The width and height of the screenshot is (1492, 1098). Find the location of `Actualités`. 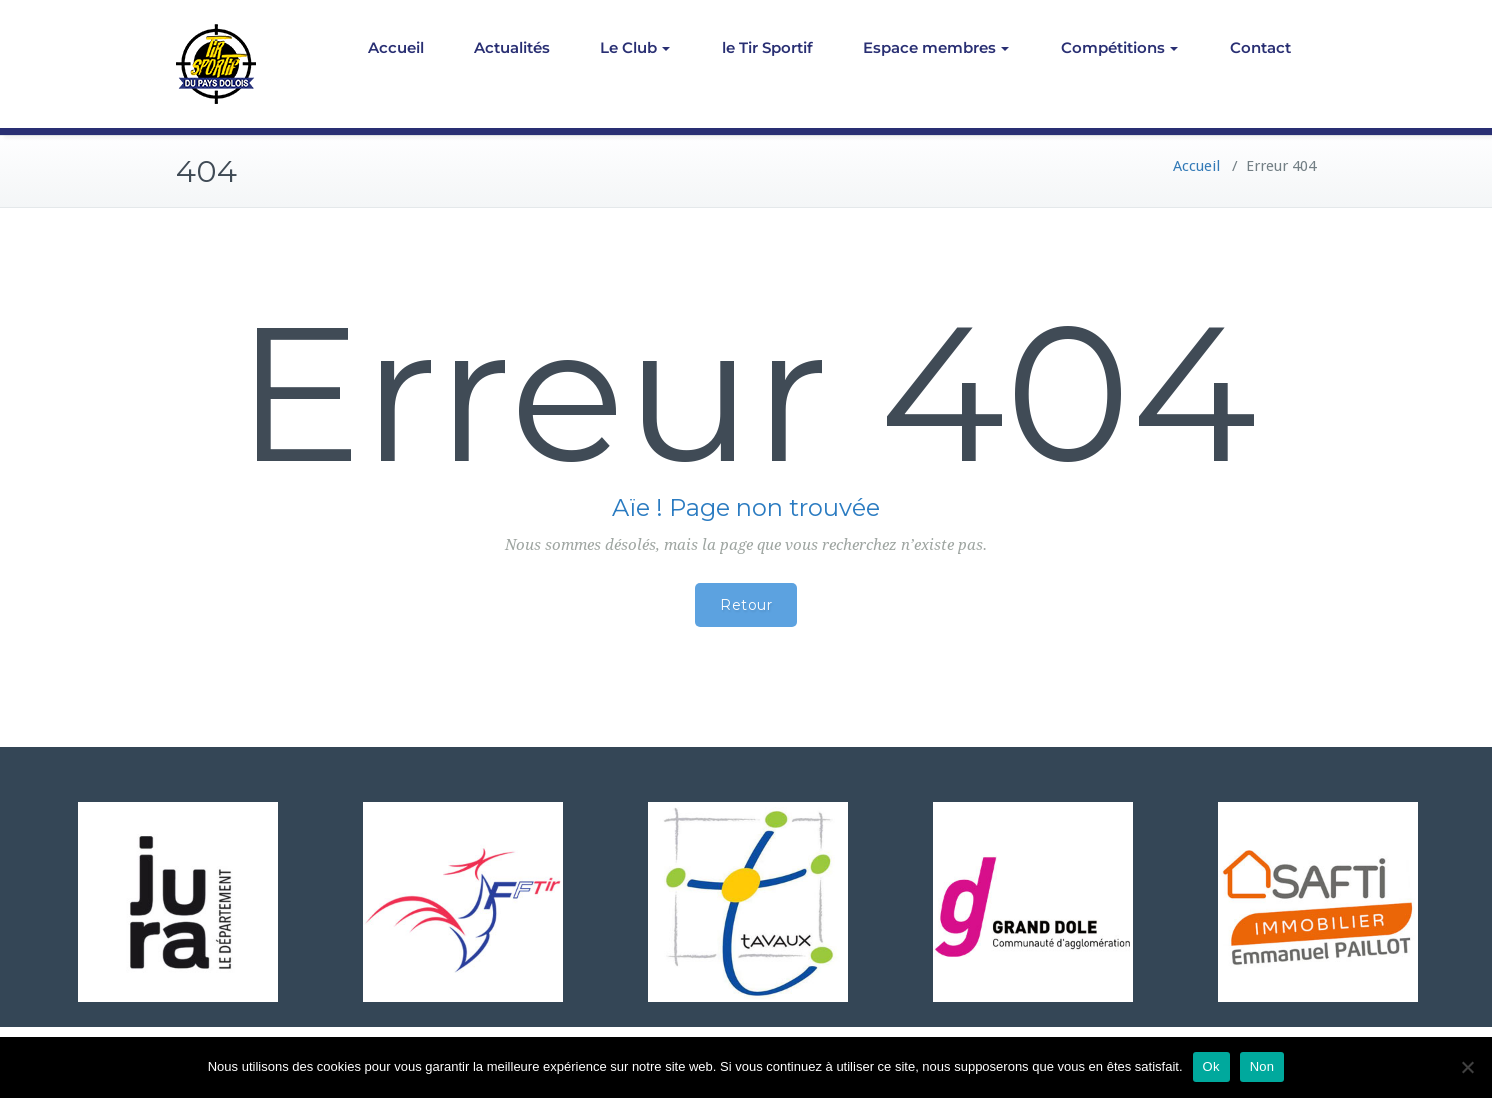

Actualités is located at coordinates (512, 47).